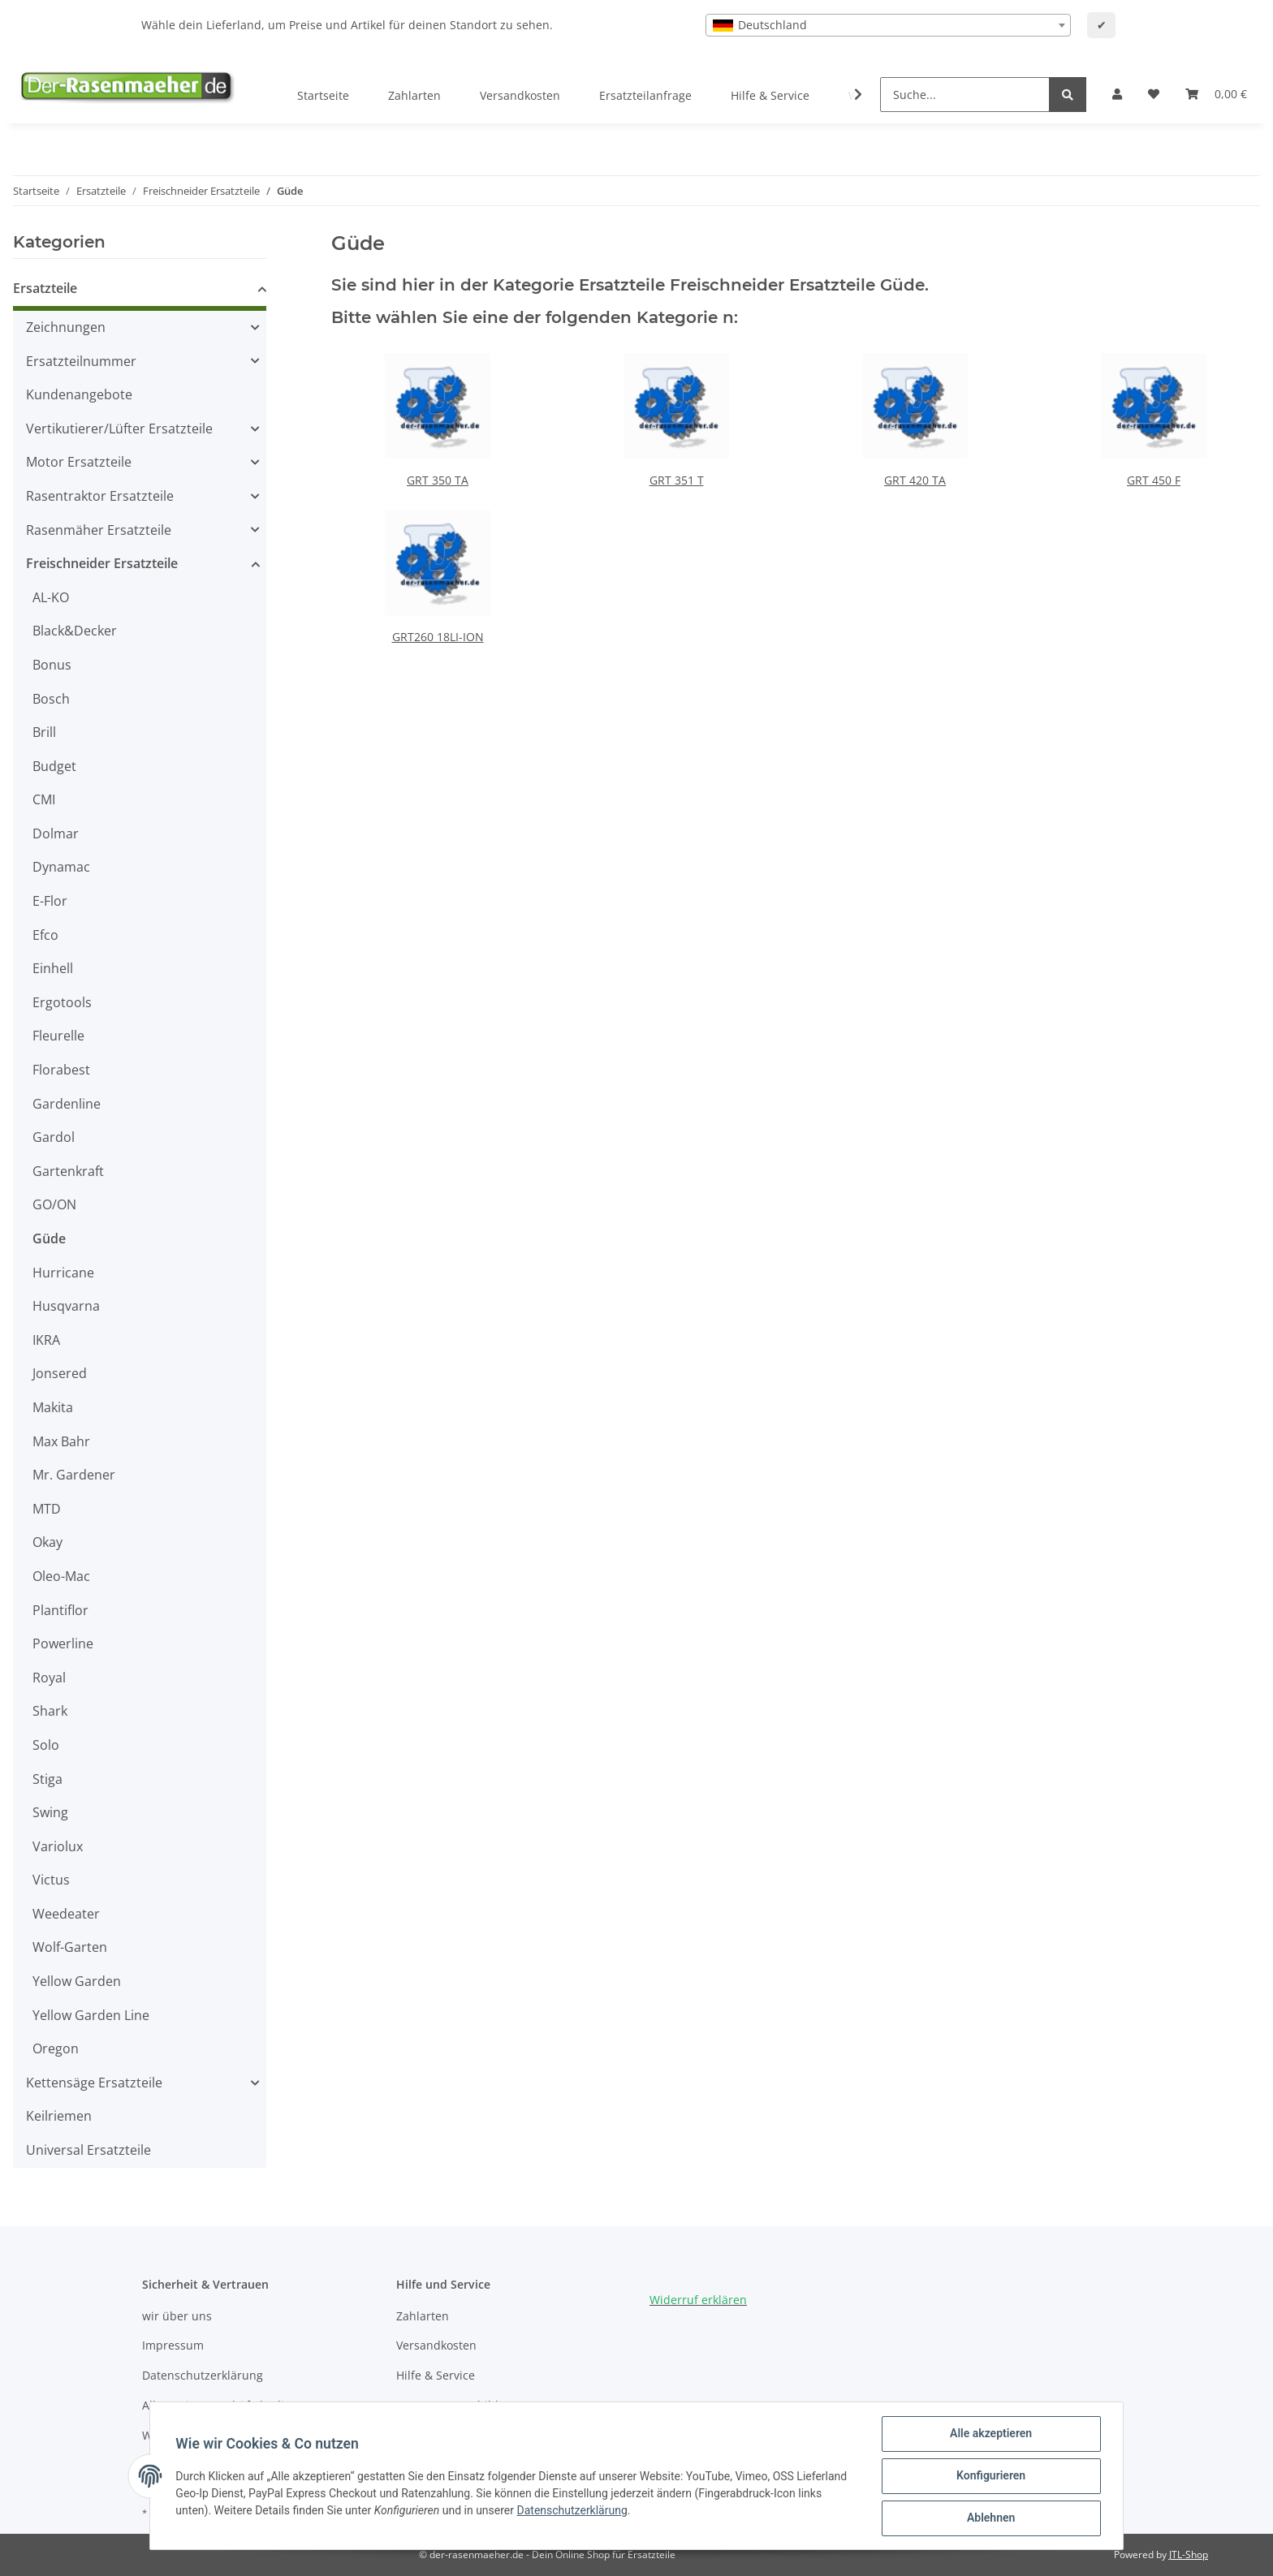 The width and height of the screenshot is (1273, 2576). I want to click on Hurricane, so click(63, 1273).